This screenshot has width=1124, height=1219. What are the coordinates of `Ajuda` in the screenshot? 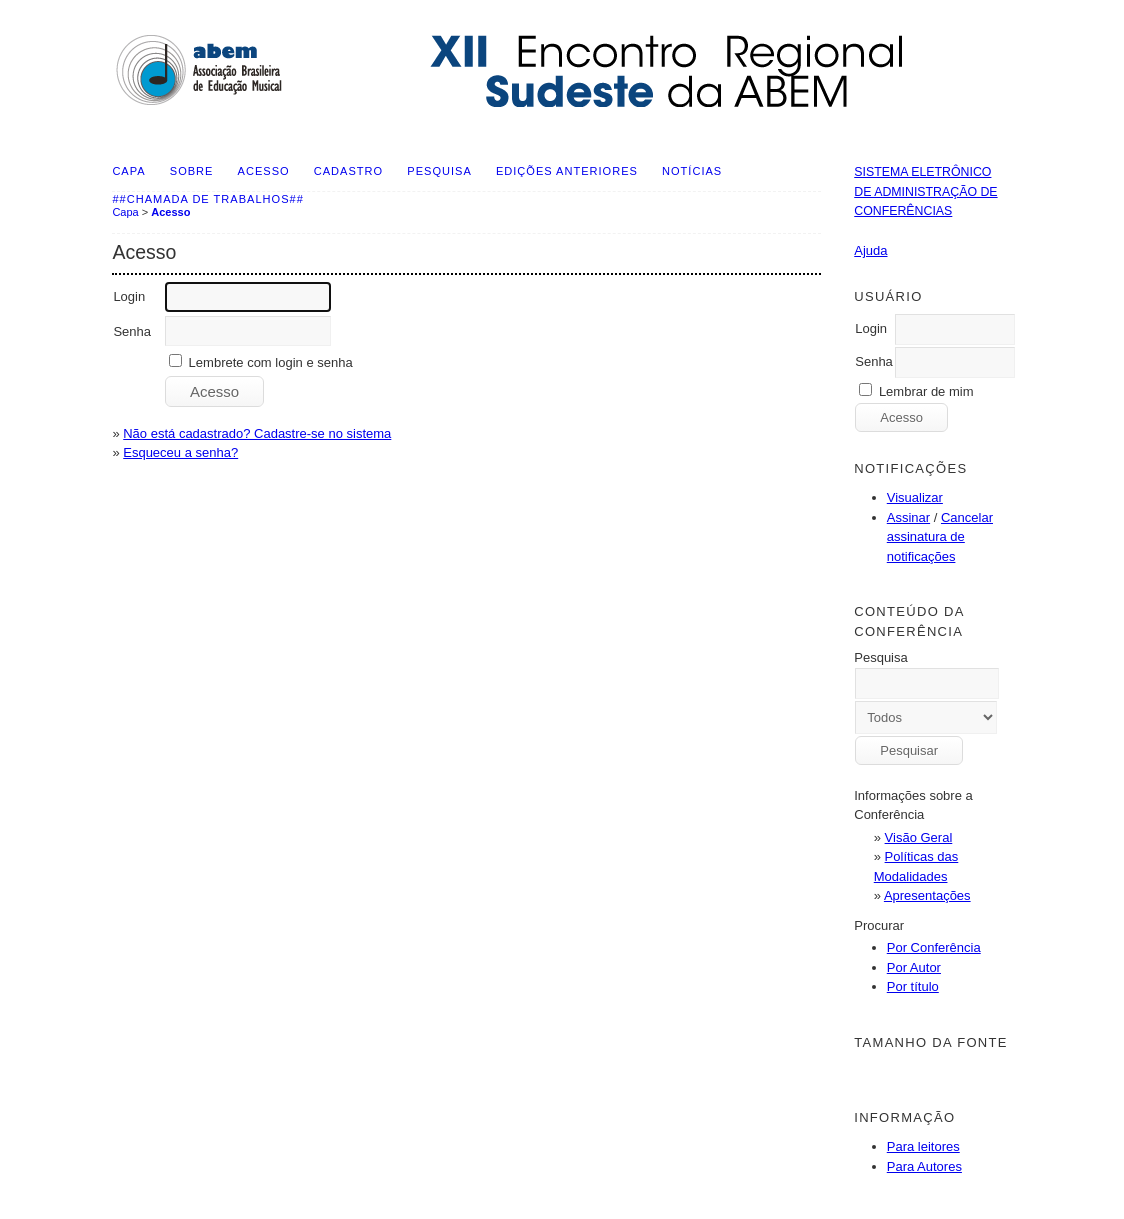 It's located at (870, 250).